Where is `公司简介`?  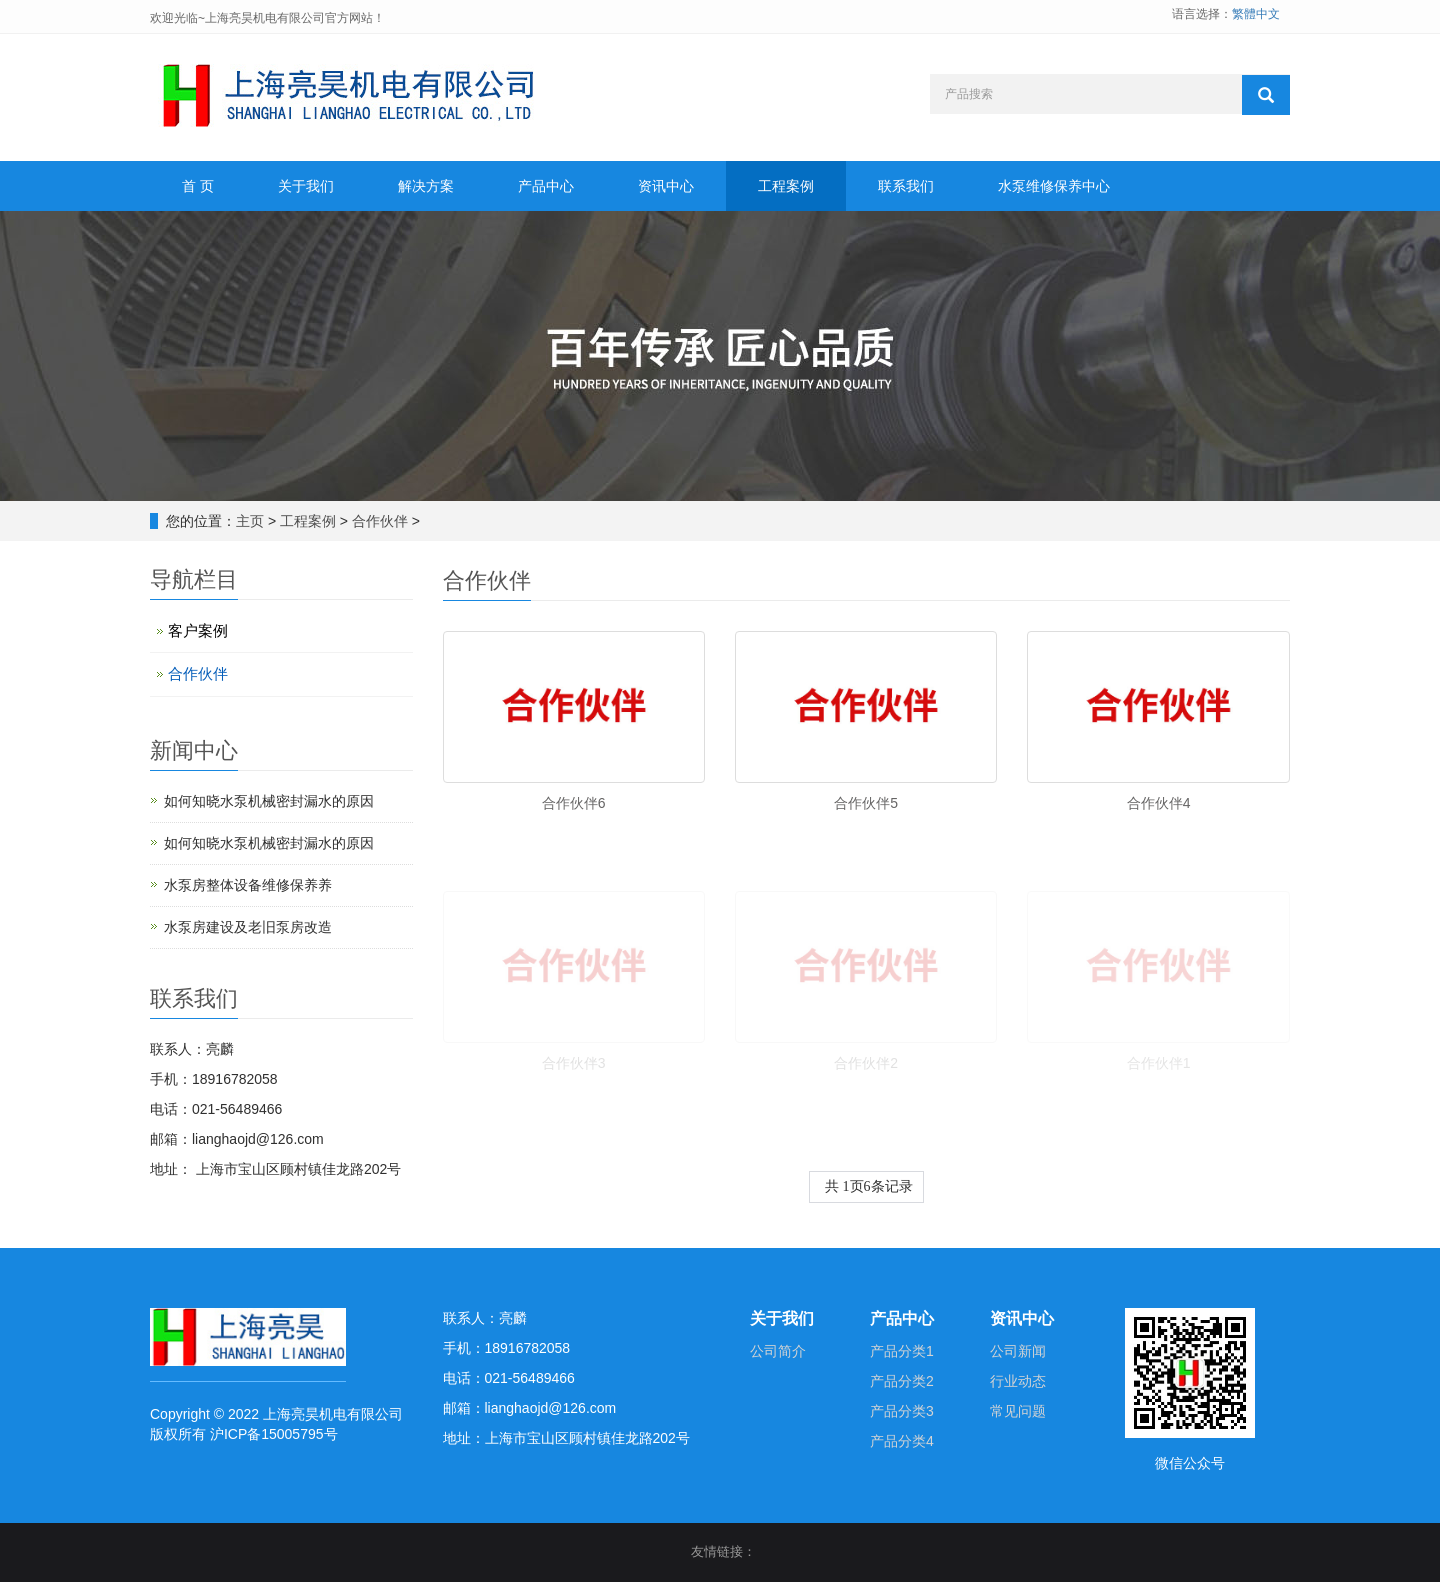
公司简介 is located at coordinates (778, 1351).